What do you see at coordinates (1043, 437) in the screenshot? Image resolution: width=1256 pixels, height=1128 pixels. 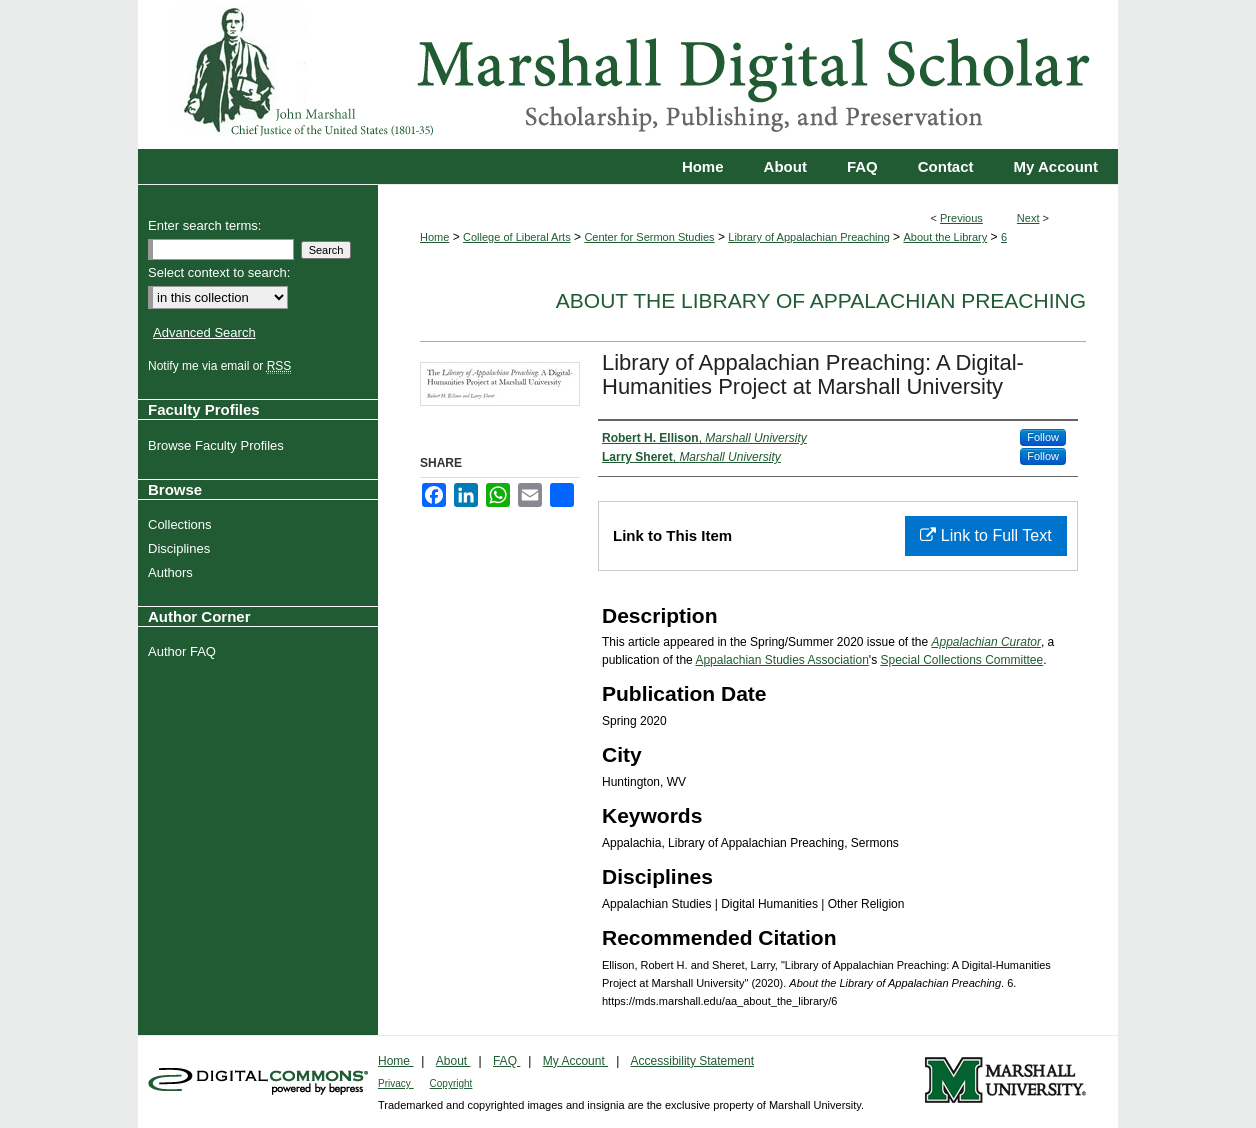 I see `Follow` at bounding box center [1043, 437].